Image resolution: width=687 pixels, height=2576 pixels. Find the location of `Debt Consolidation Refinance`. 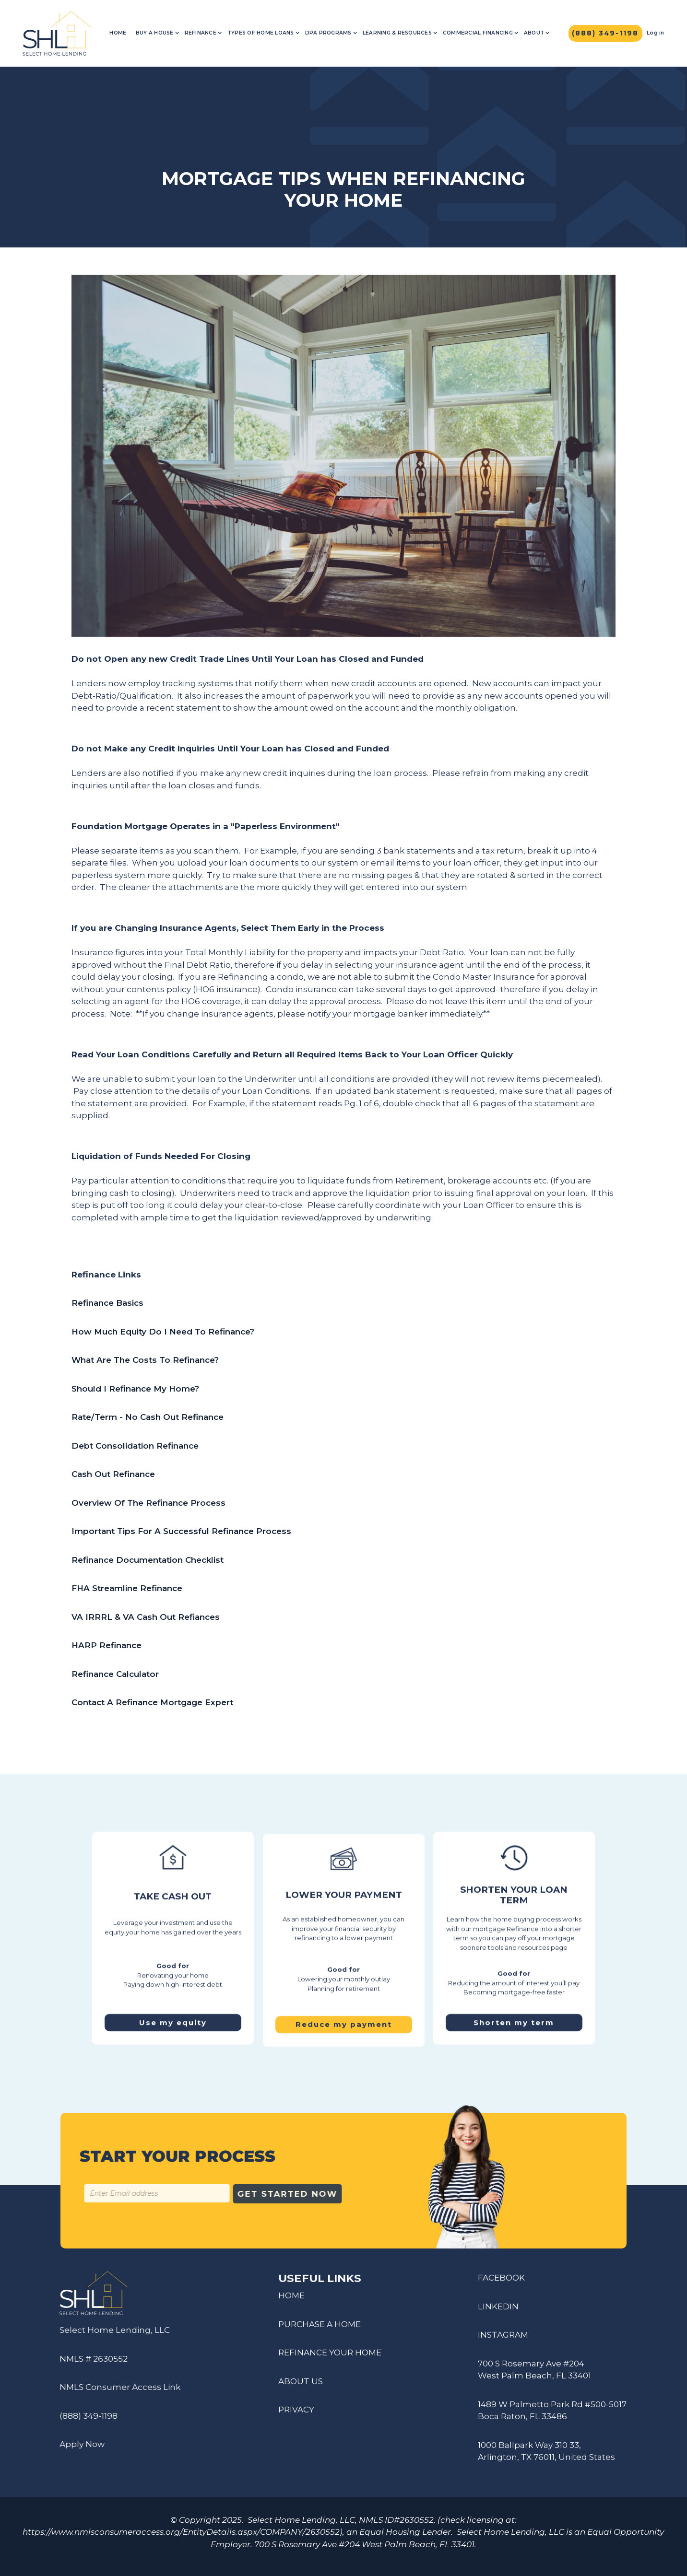

Debt Consolidation Refinance is located at coordinates (135, 1446).